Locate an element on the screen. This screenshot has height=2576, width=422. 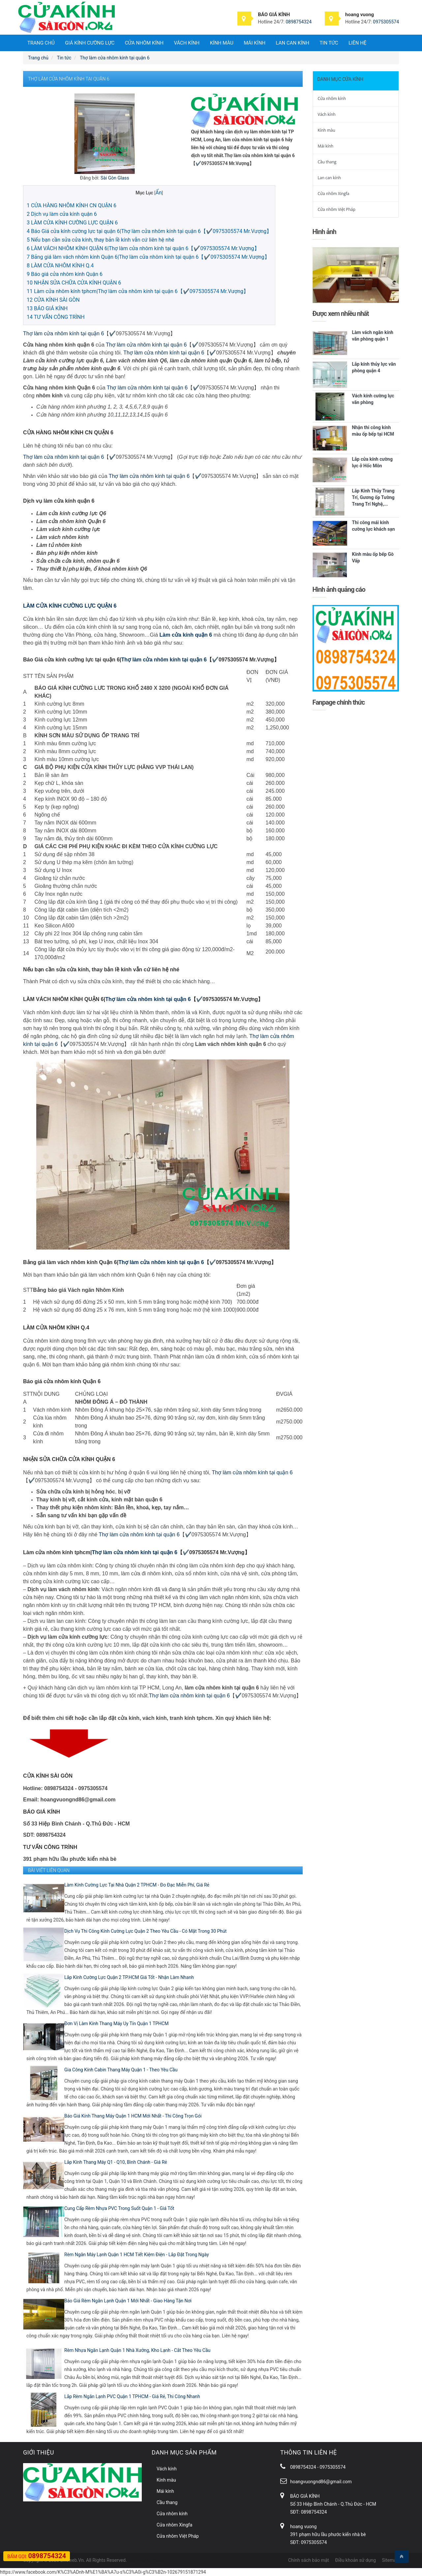
Lắp Kính Thang Máy Q1 - Q10, Bình Chánh - Giá Rẻ is located at coordinates (115, 2162).